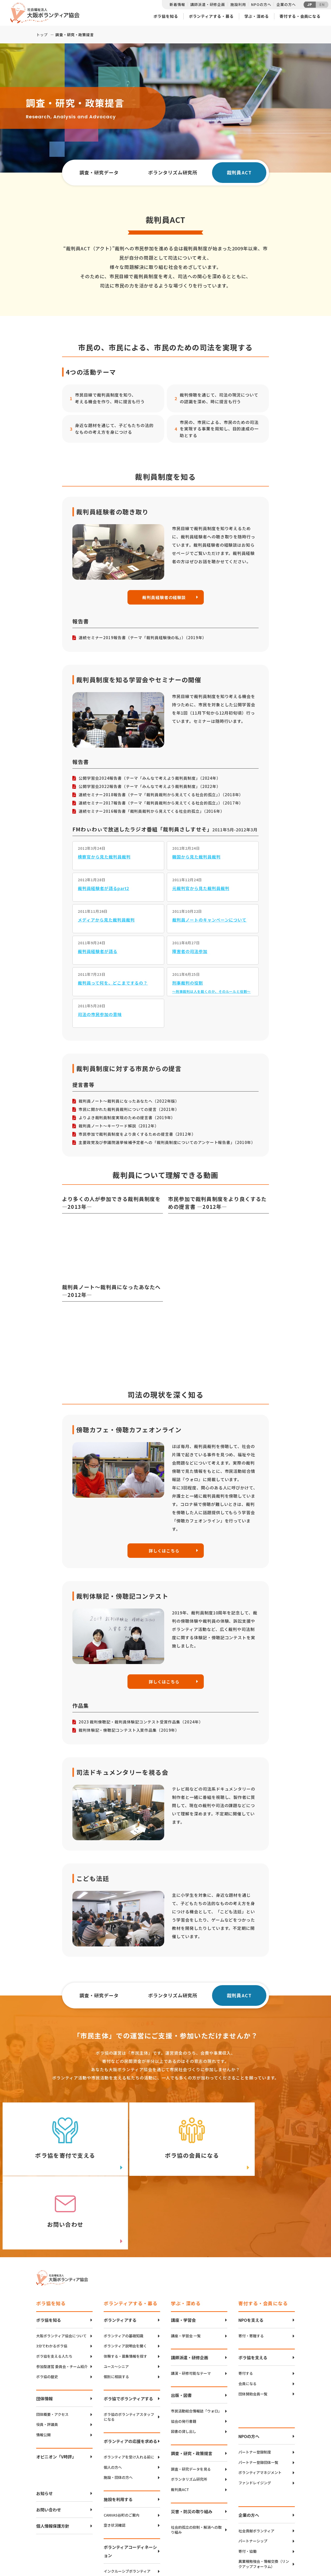  I want to click on 市民に開かれた裁判員裁判についての提言（2021年）, so click(129, 1109).